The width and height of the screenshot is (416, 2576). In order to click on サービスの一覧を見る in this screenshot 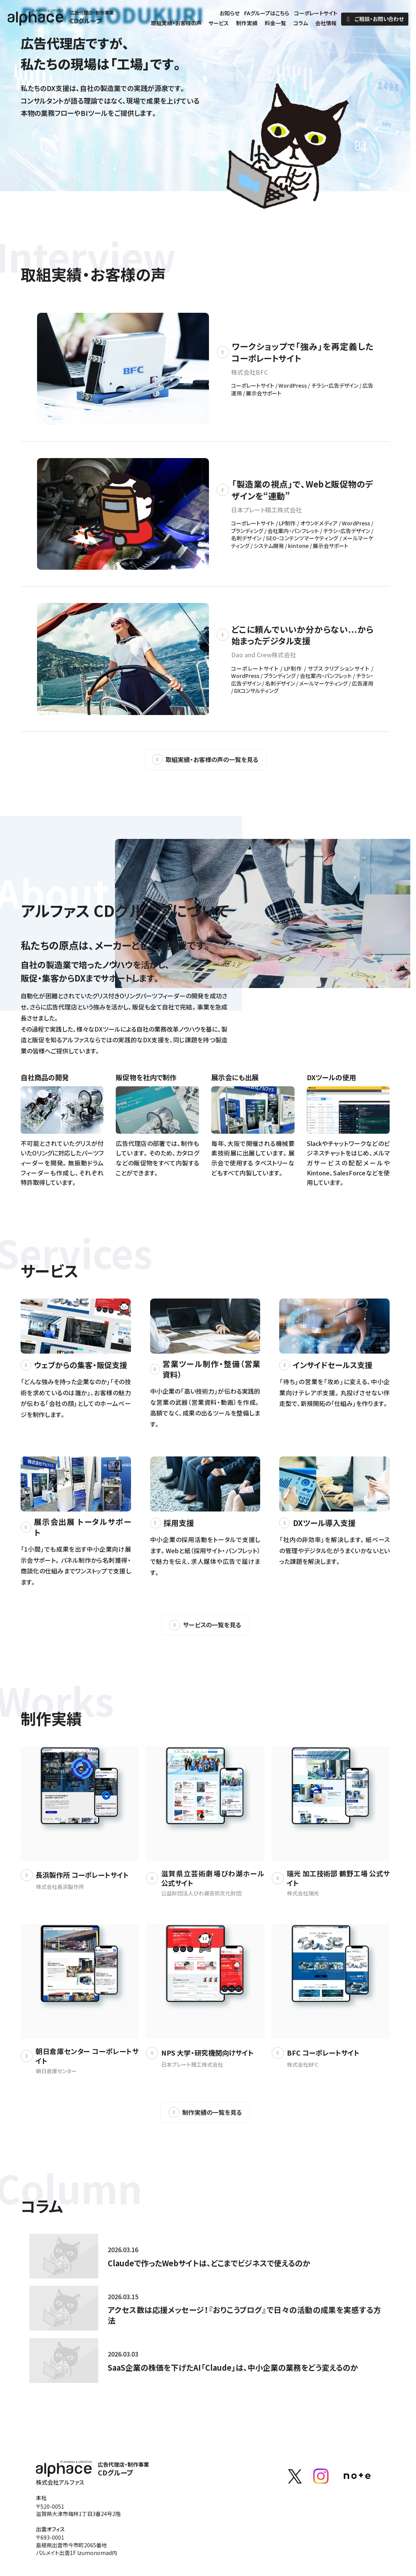, I will do `click(205, 1625)`.